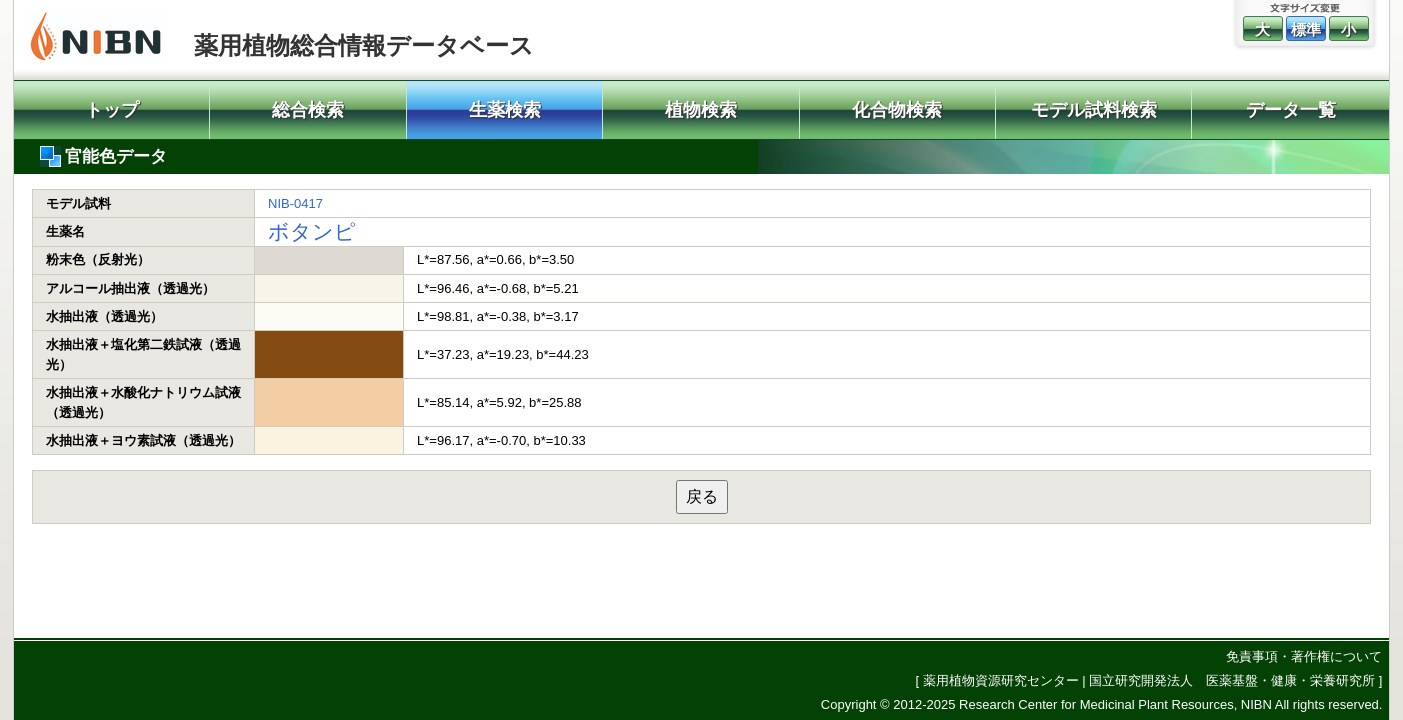  I want to click on 総合検索, so click(308, 110).